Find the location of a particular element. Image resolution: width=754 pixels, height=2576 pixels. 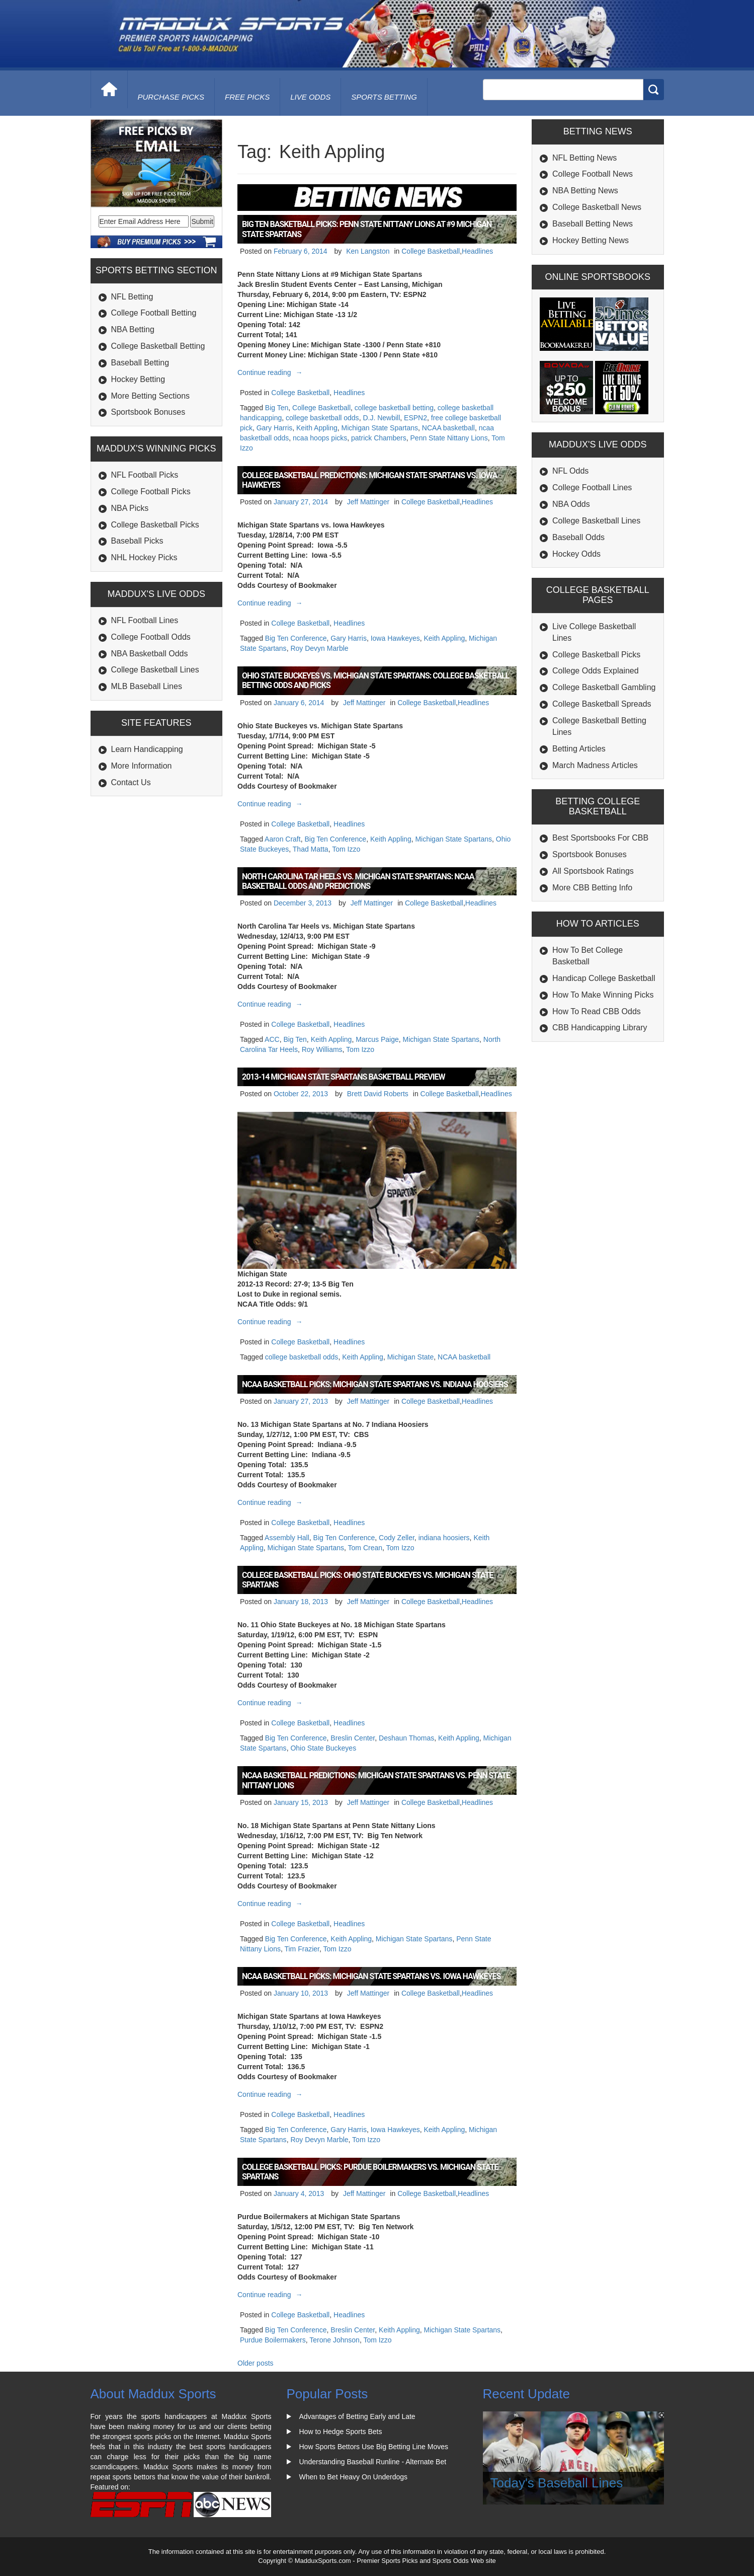

Keith Appling is located at coordinates (317, 428).